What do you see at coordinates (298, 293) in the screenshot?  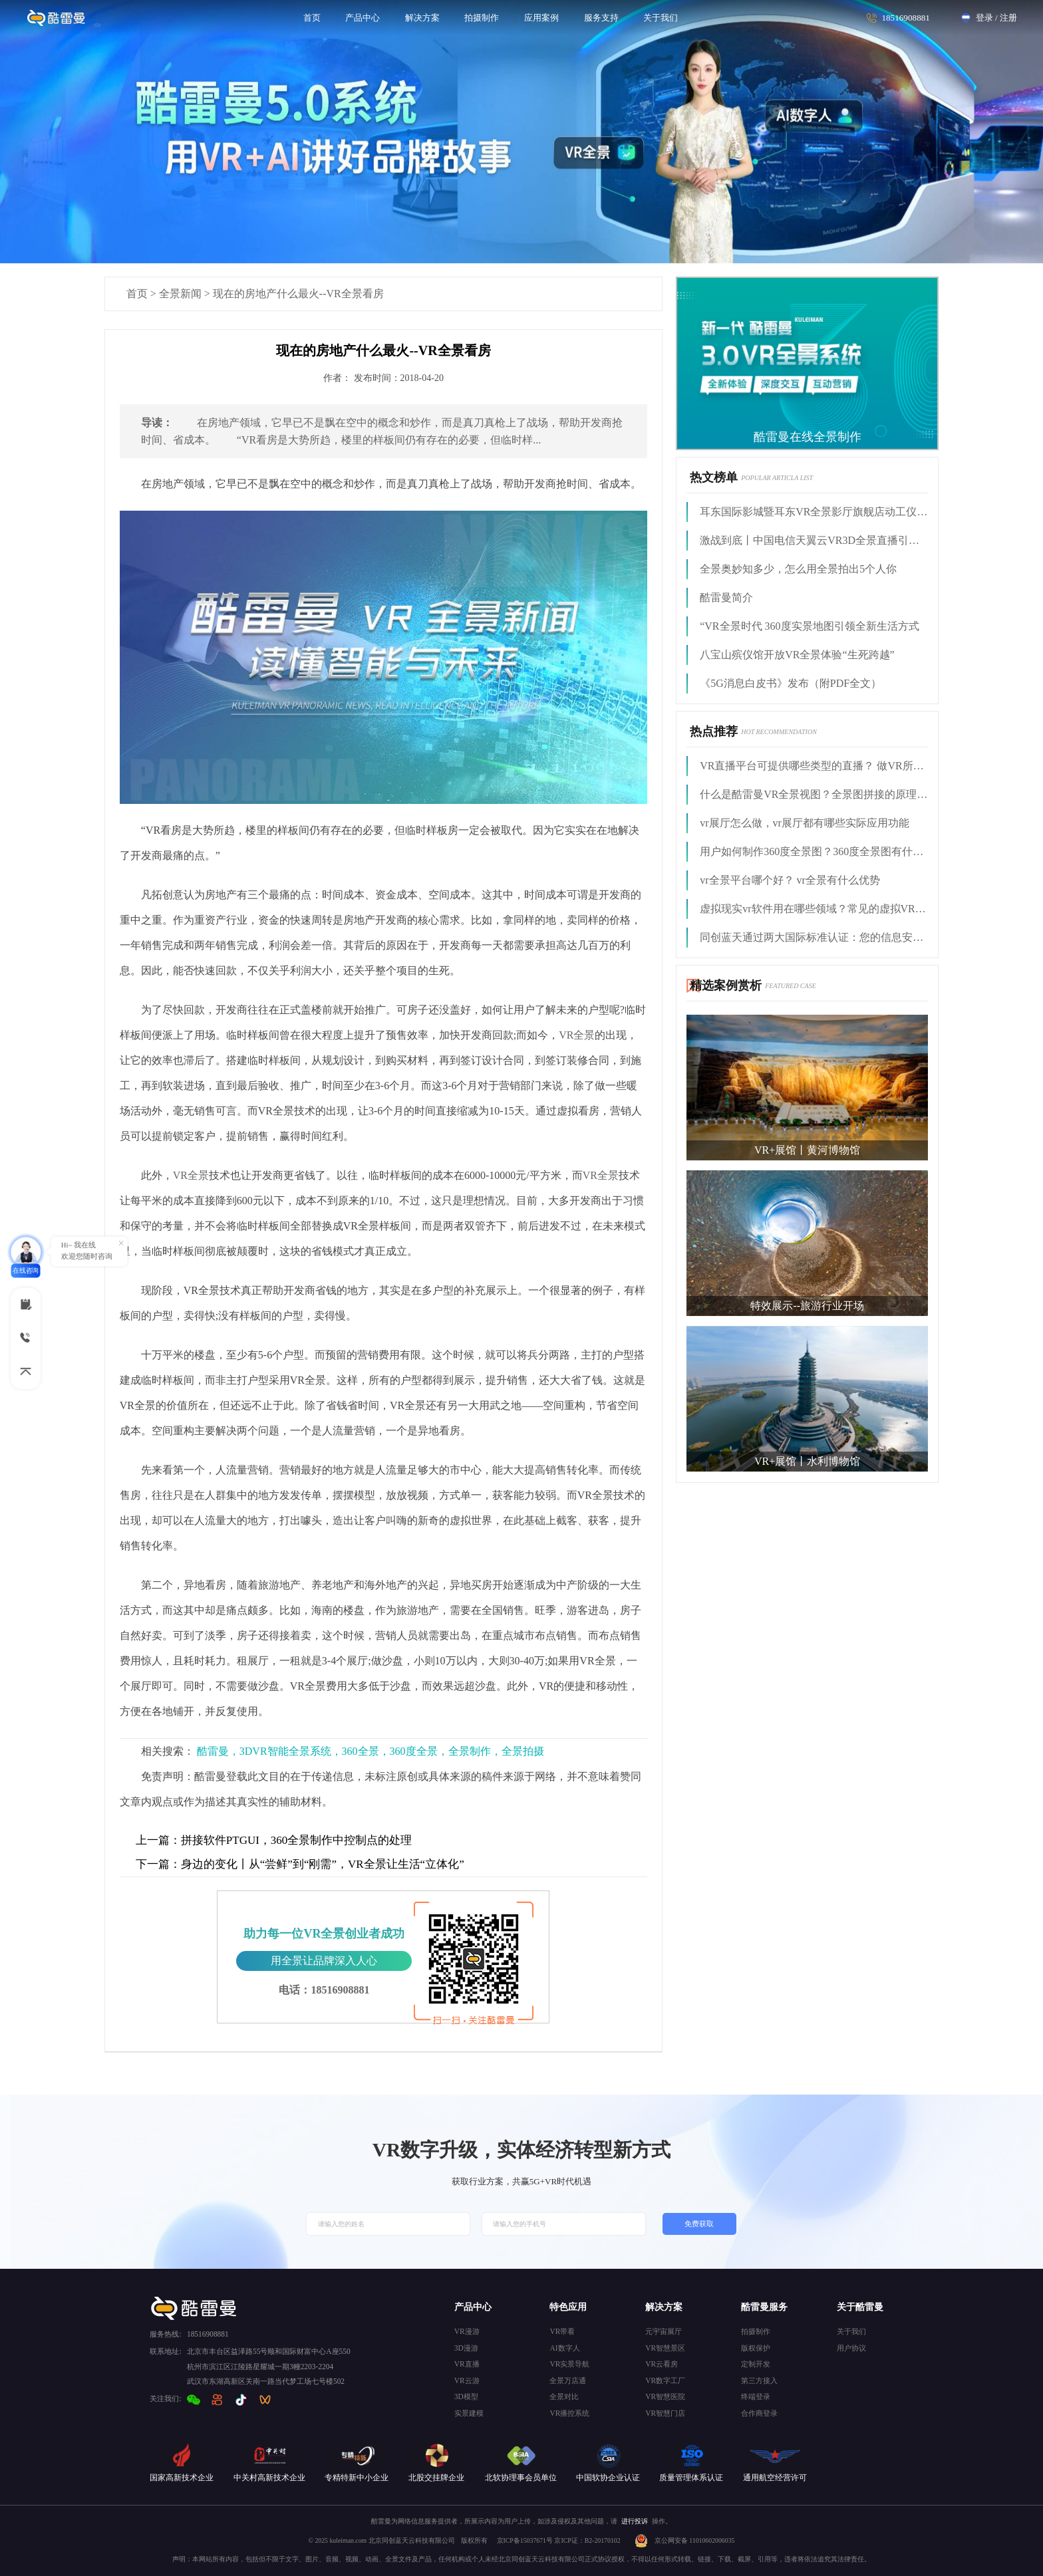 I see `现在的房地产什么最火--VR全景看房` at bounding box center [298, 293].